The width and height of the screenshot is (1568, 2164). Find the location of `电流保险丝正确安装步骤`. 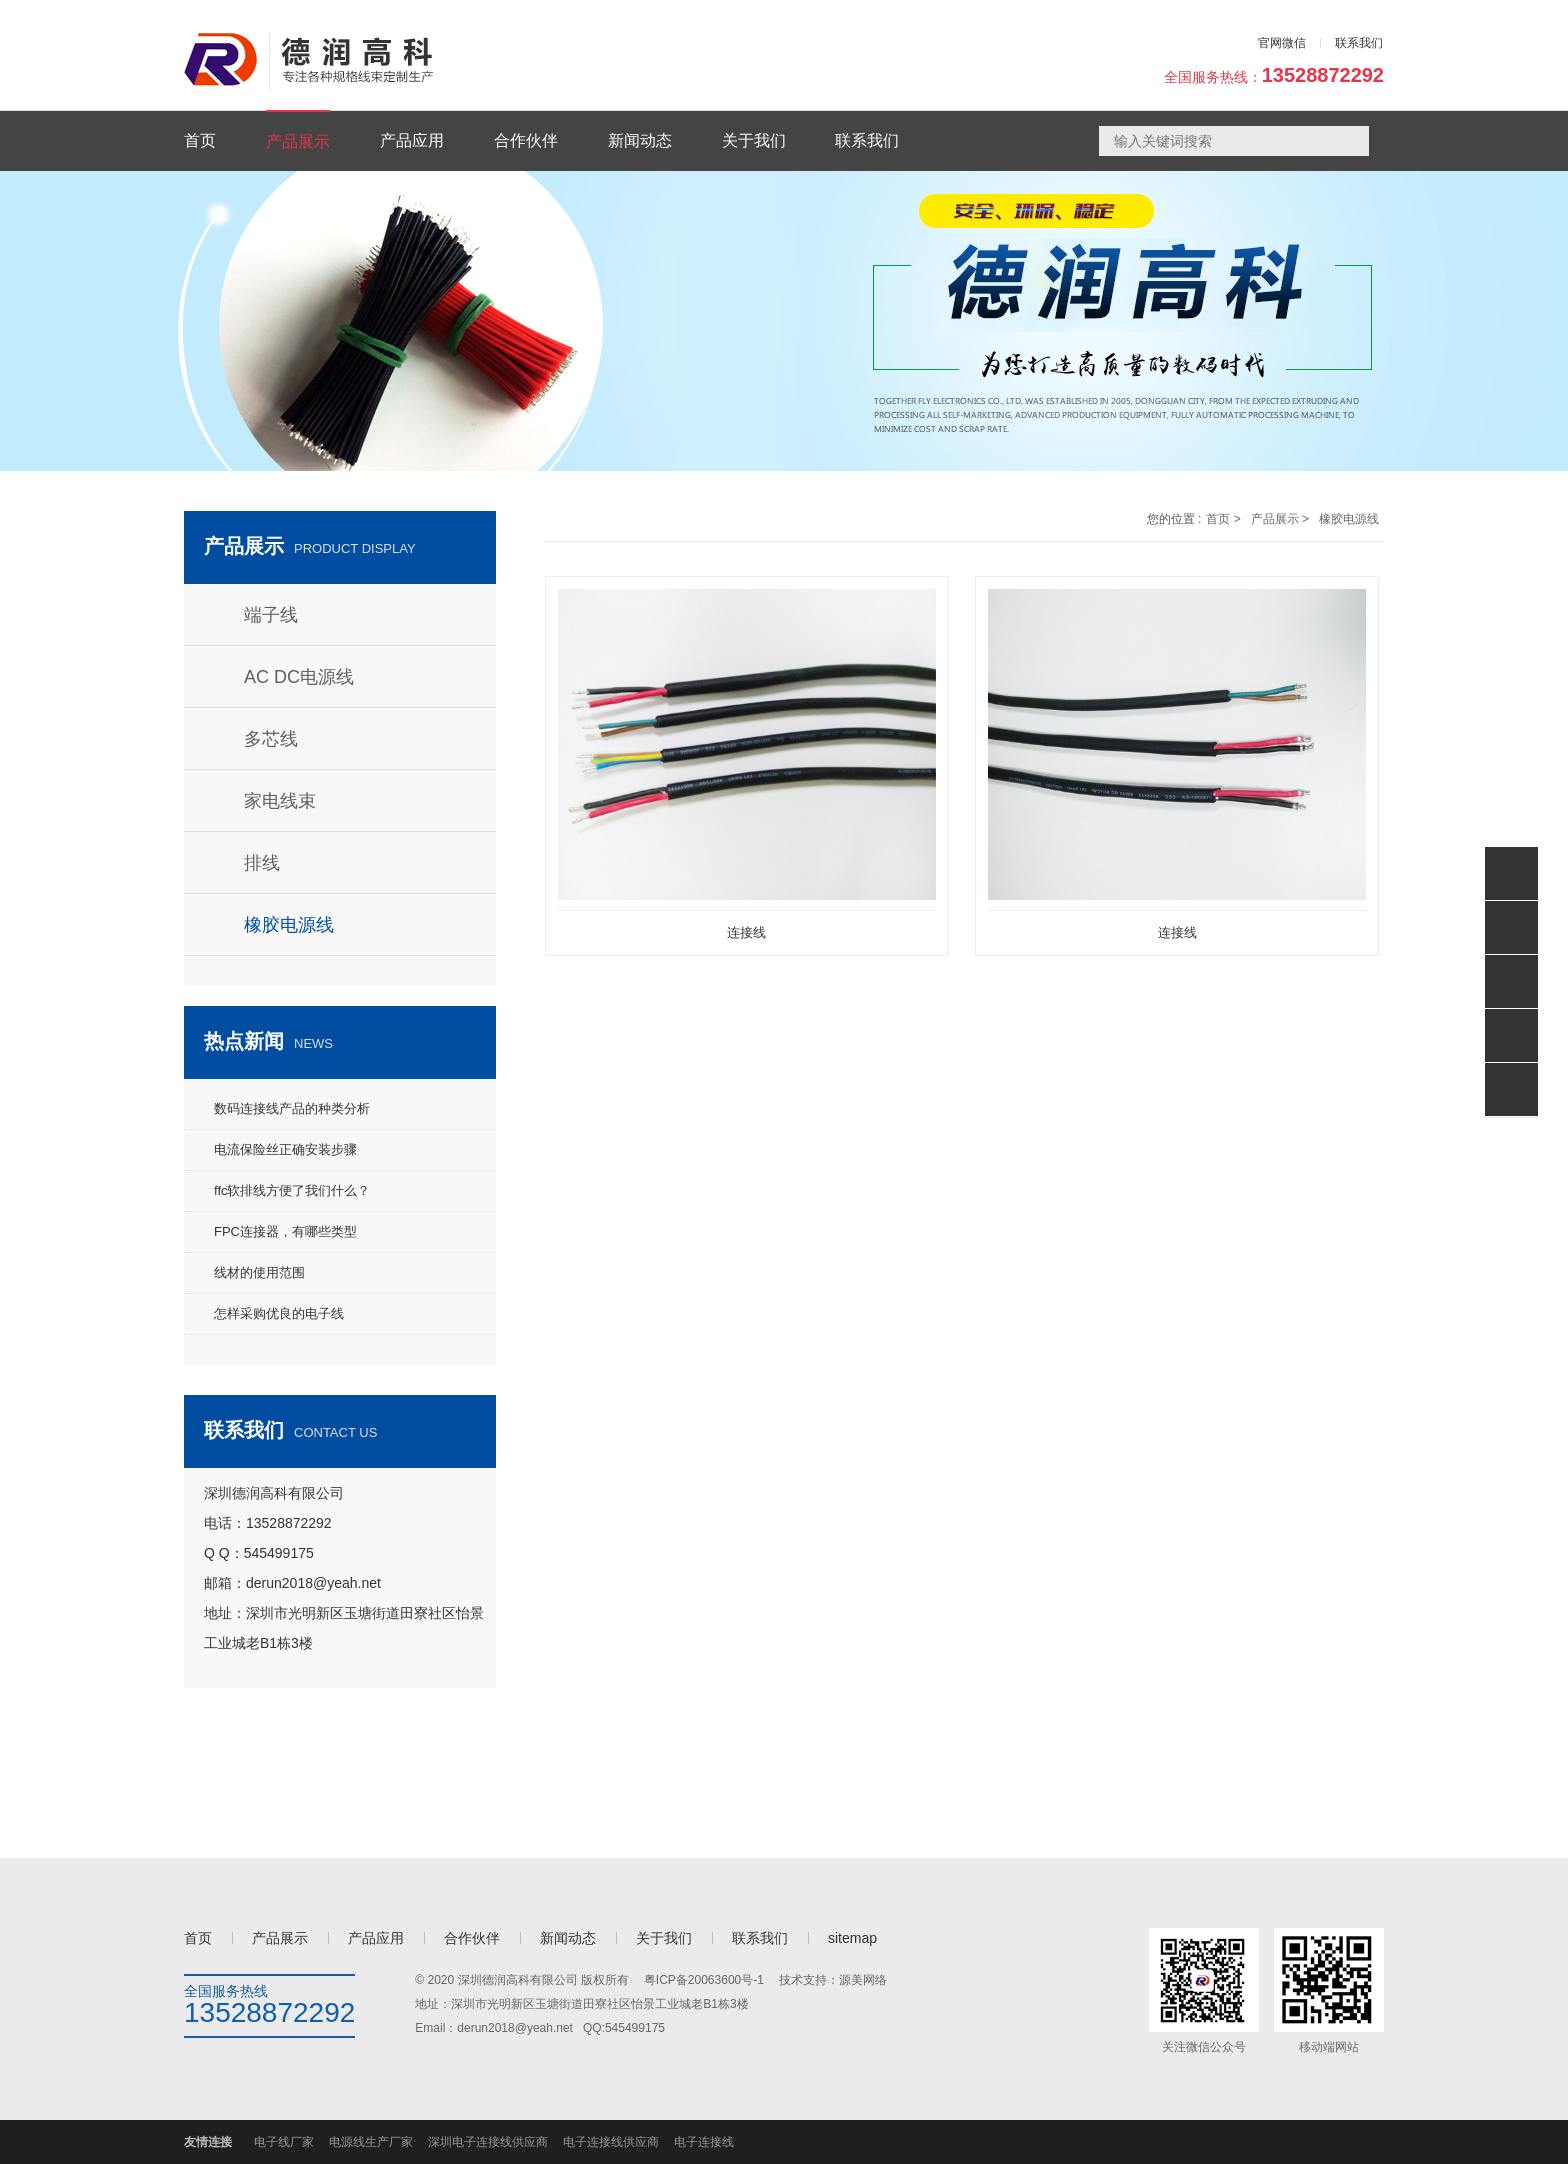

电流保险丝正确安装步骤 is located at coordinates (285, 1149).